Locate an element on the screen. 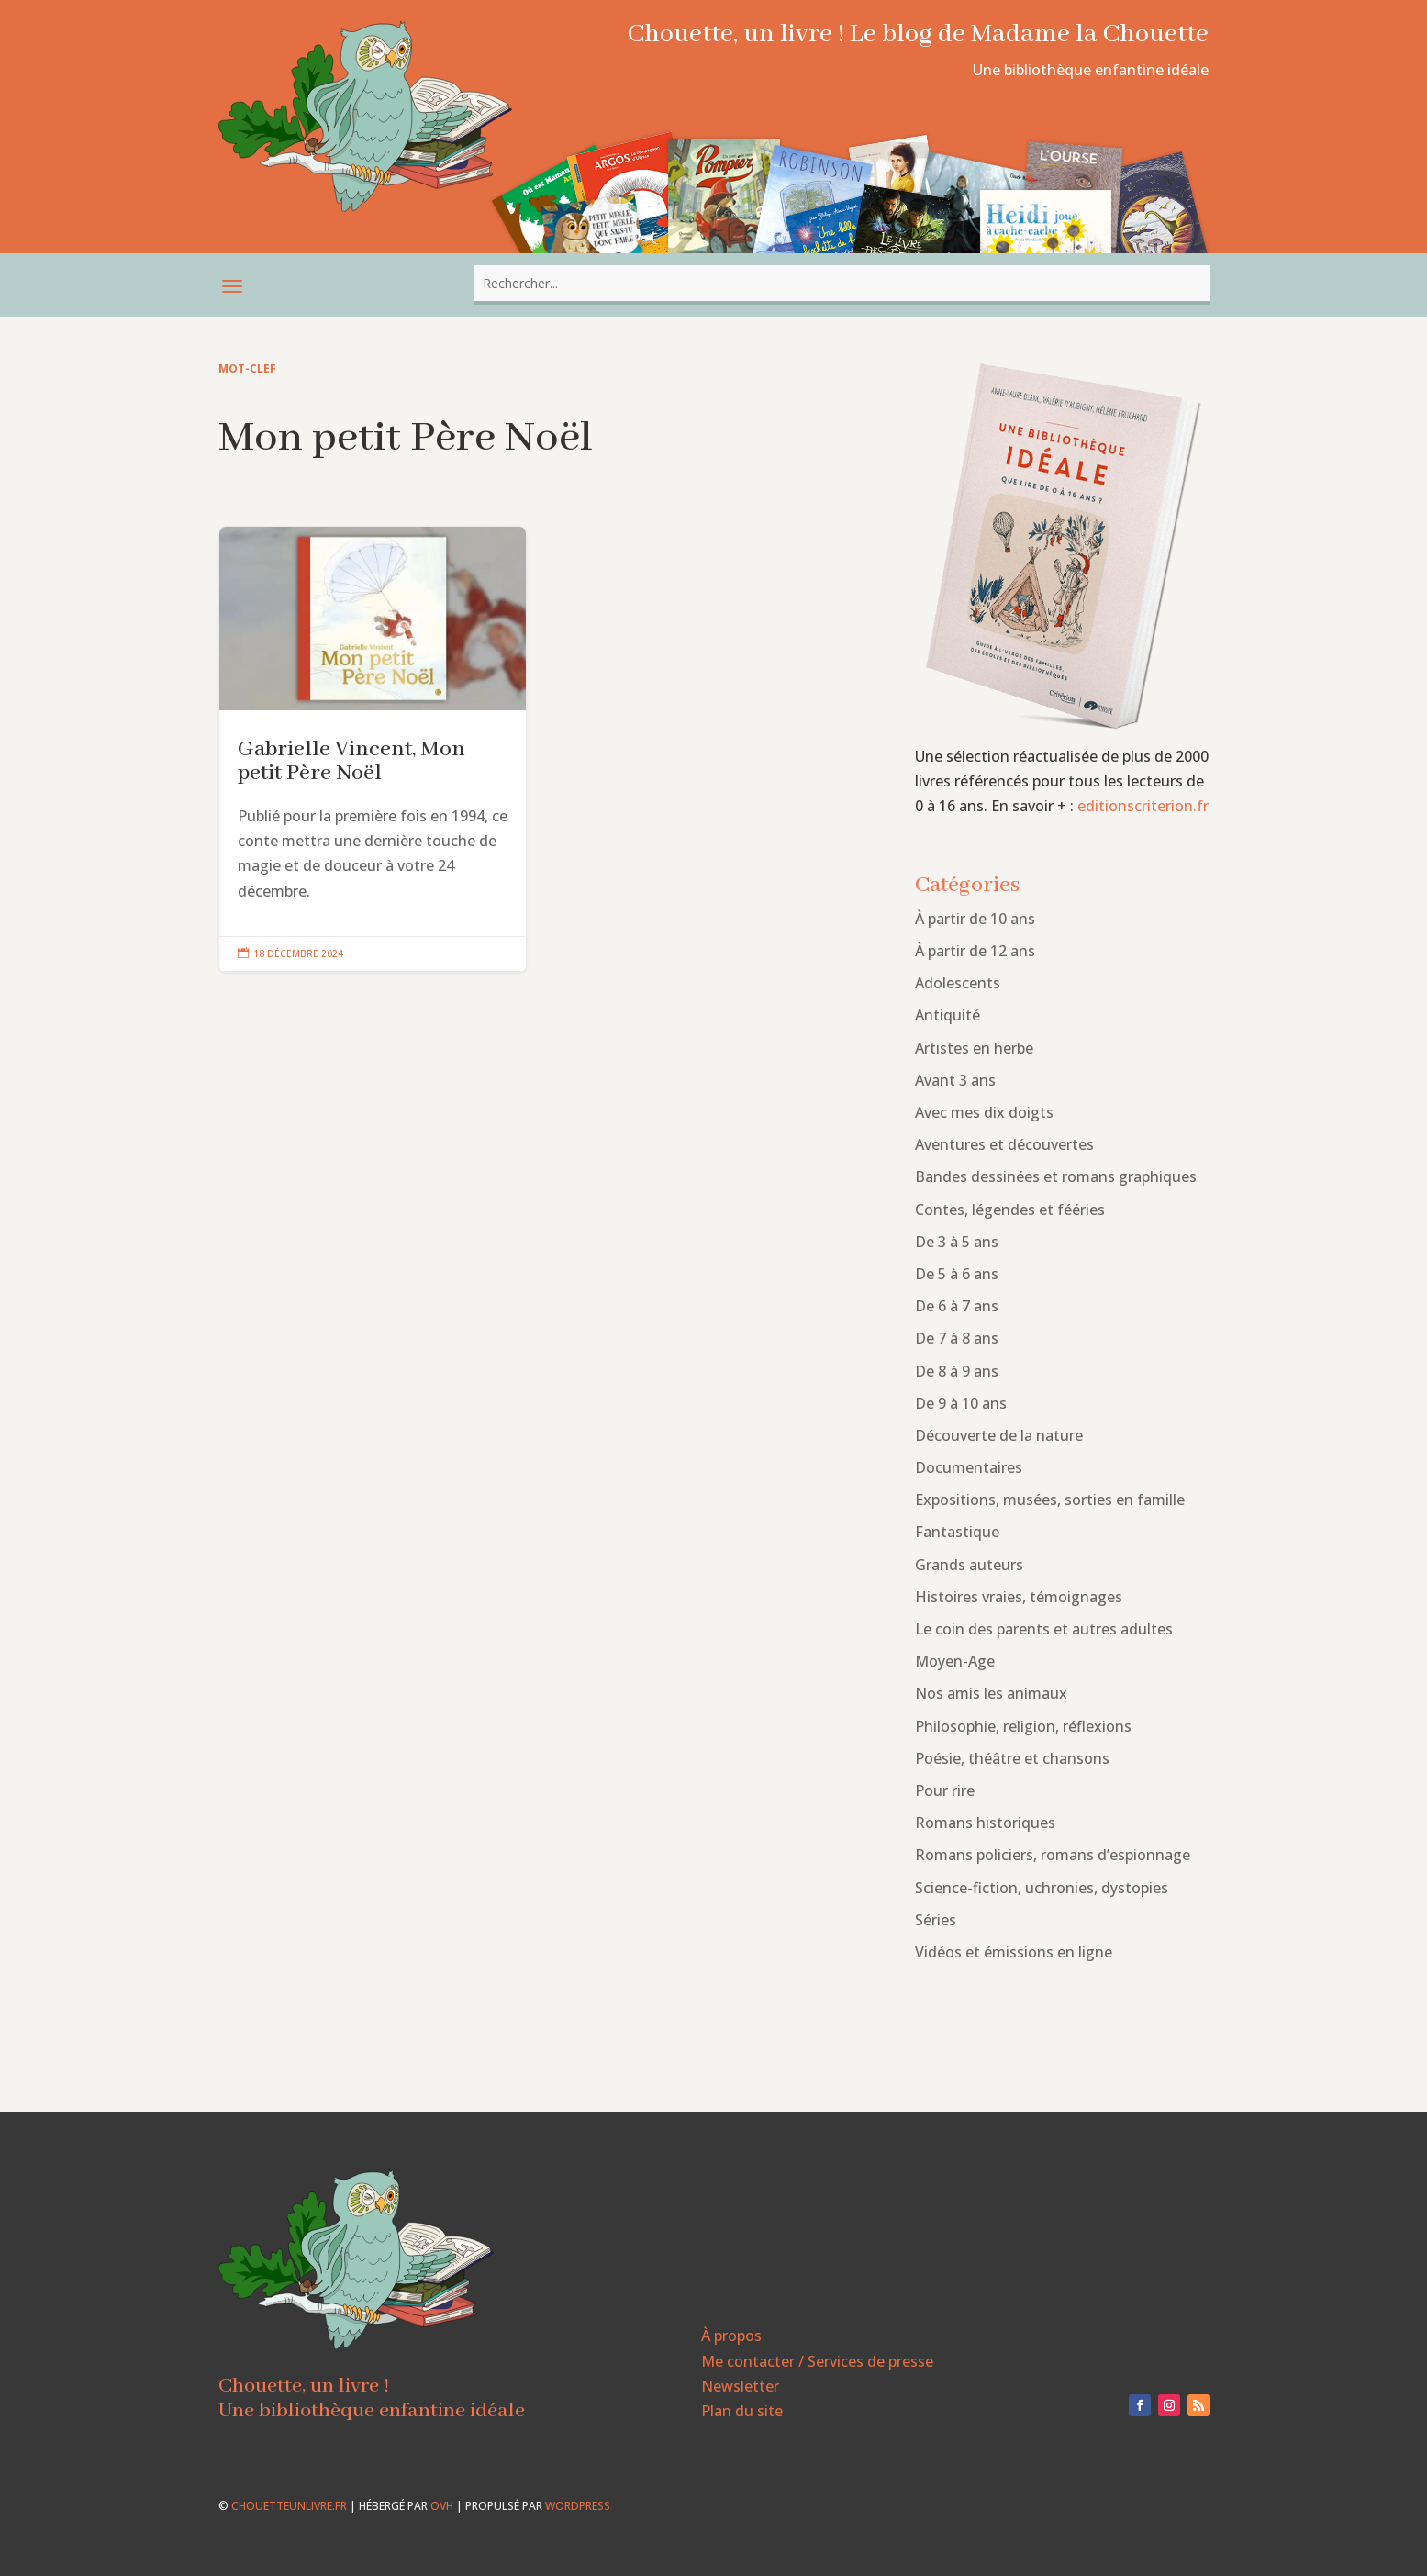 This screenshot has height=2576, width=1427. Romans policiers, romans d’espionnage is located at coordinates (1052, 1855).